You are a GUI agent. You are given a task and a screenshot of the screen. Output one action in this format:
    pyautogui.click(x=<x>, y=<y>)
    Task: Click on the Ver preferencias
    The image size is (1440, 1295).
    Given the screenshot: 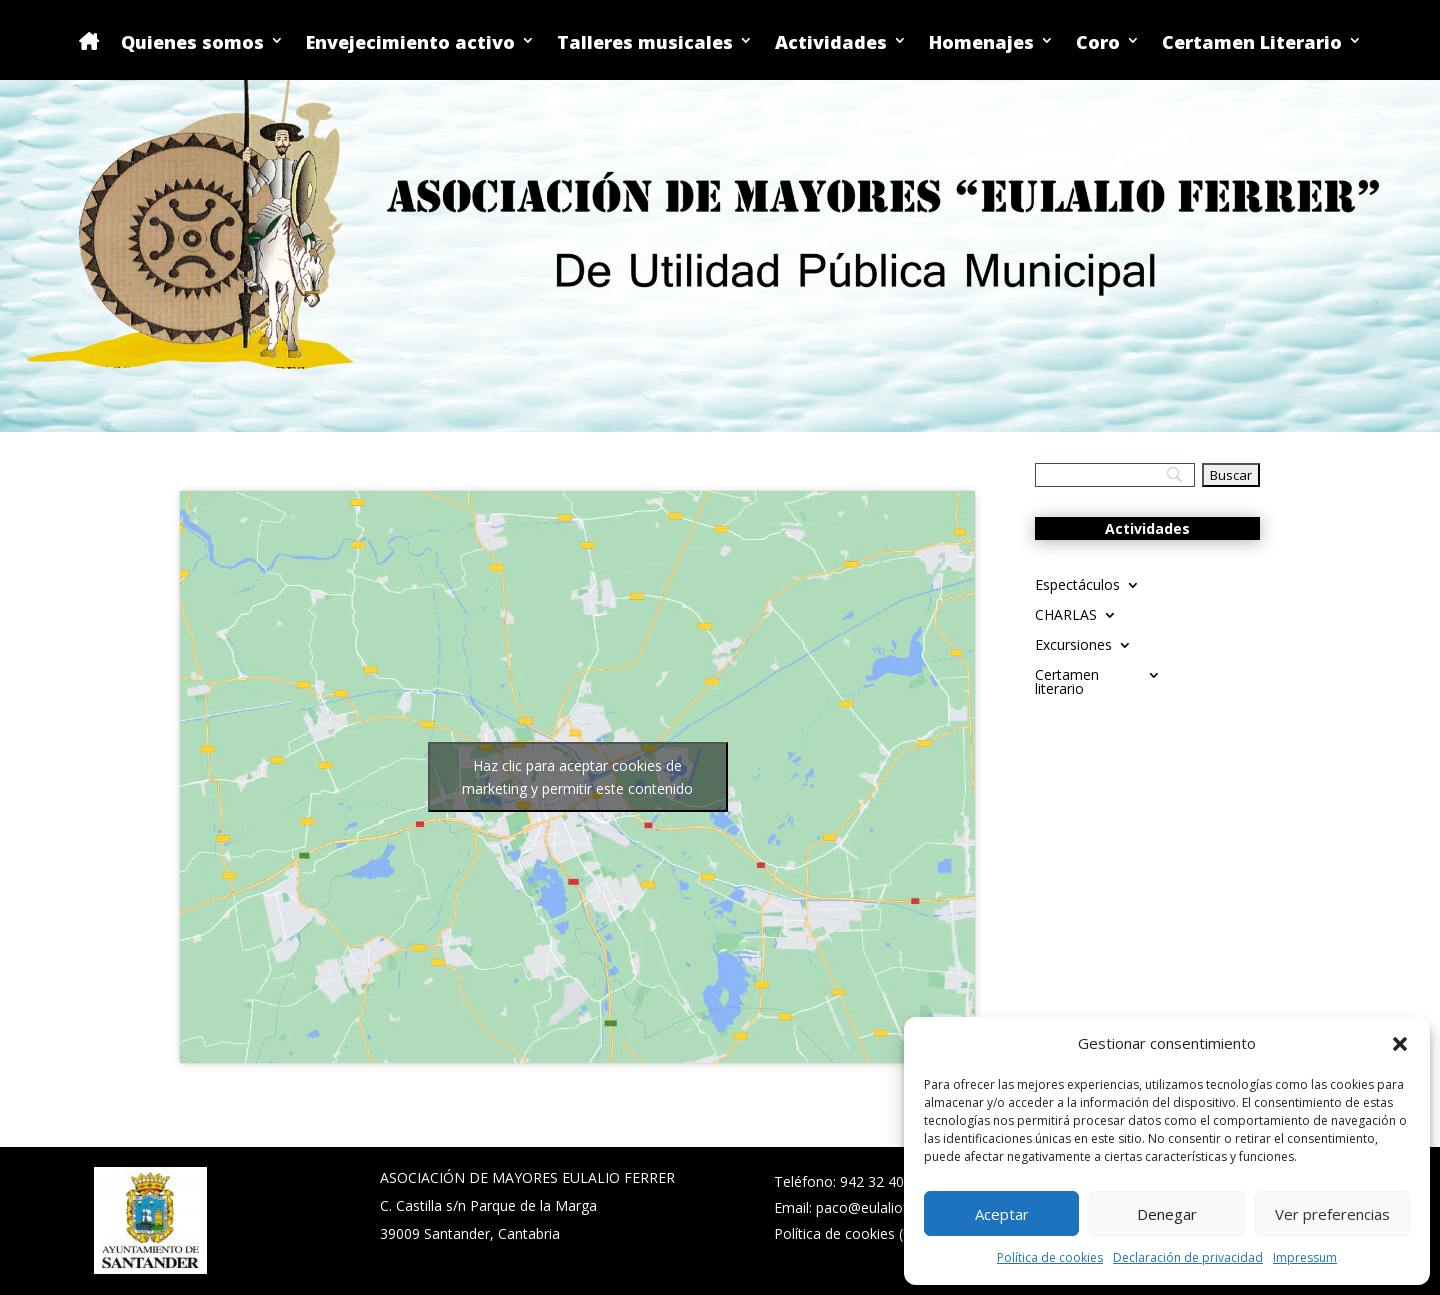 What is the action you would take?
    pyautogui.click(x=1332, y=1214)
    